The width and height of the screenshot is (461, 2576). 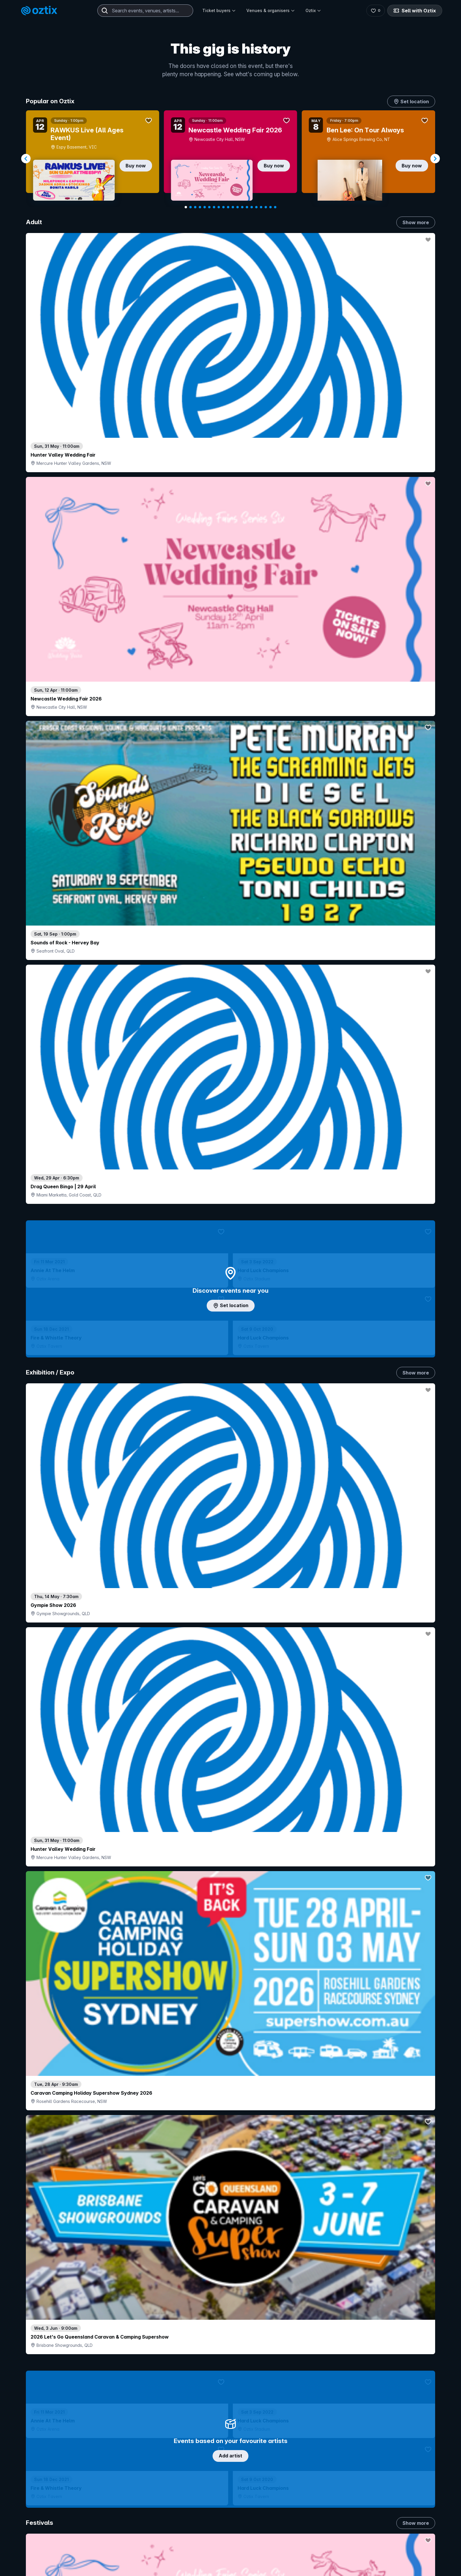 I want to click on [Navigate to slide 8], so click(x=218, y=207).